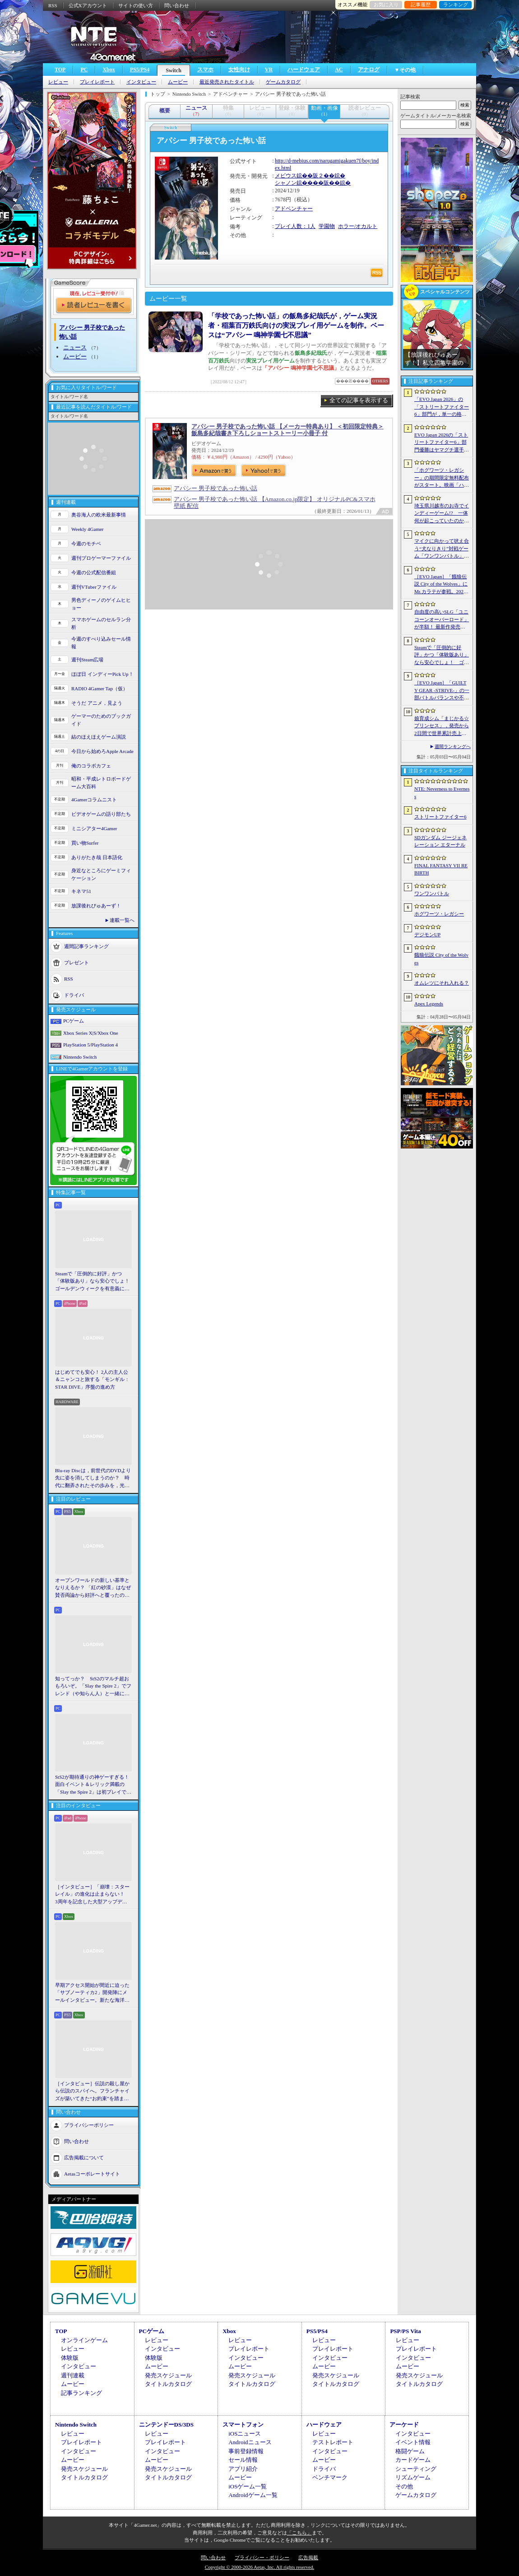 This screenshot has width=519, height=2576. What do you see at coordinates (441, 443) in the screenshot?
I see `EVO Japan 2026の「ストリートファイター6」部門優勝はヤマグチ選手。忍びの教えを受け継ぐ若者がついにビッグタイトルを獲得` at bounding box center [441, 443].